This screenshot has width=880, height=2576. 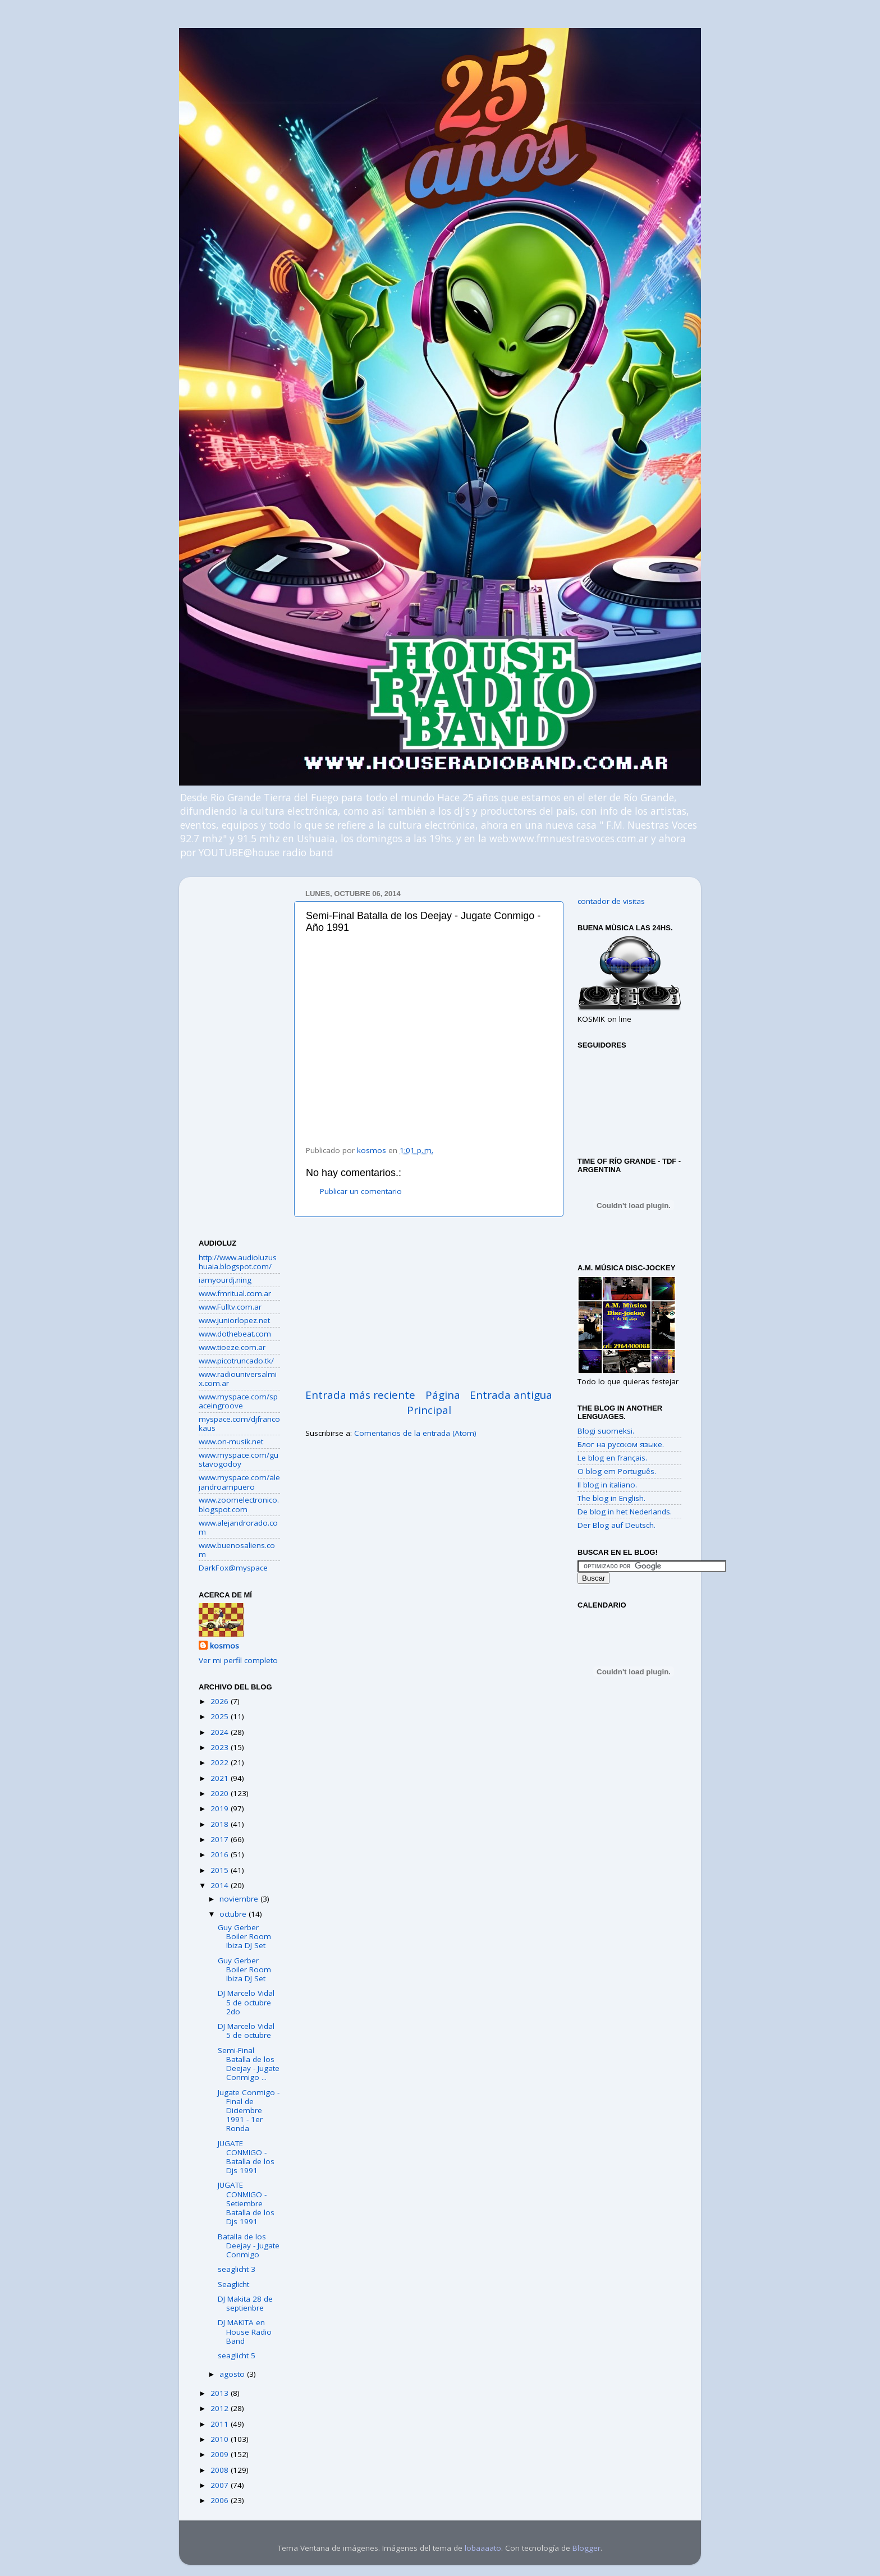 I want to click on http://www.audioluzushuaia.blogspot.com/, so click(x=238, y=1261).